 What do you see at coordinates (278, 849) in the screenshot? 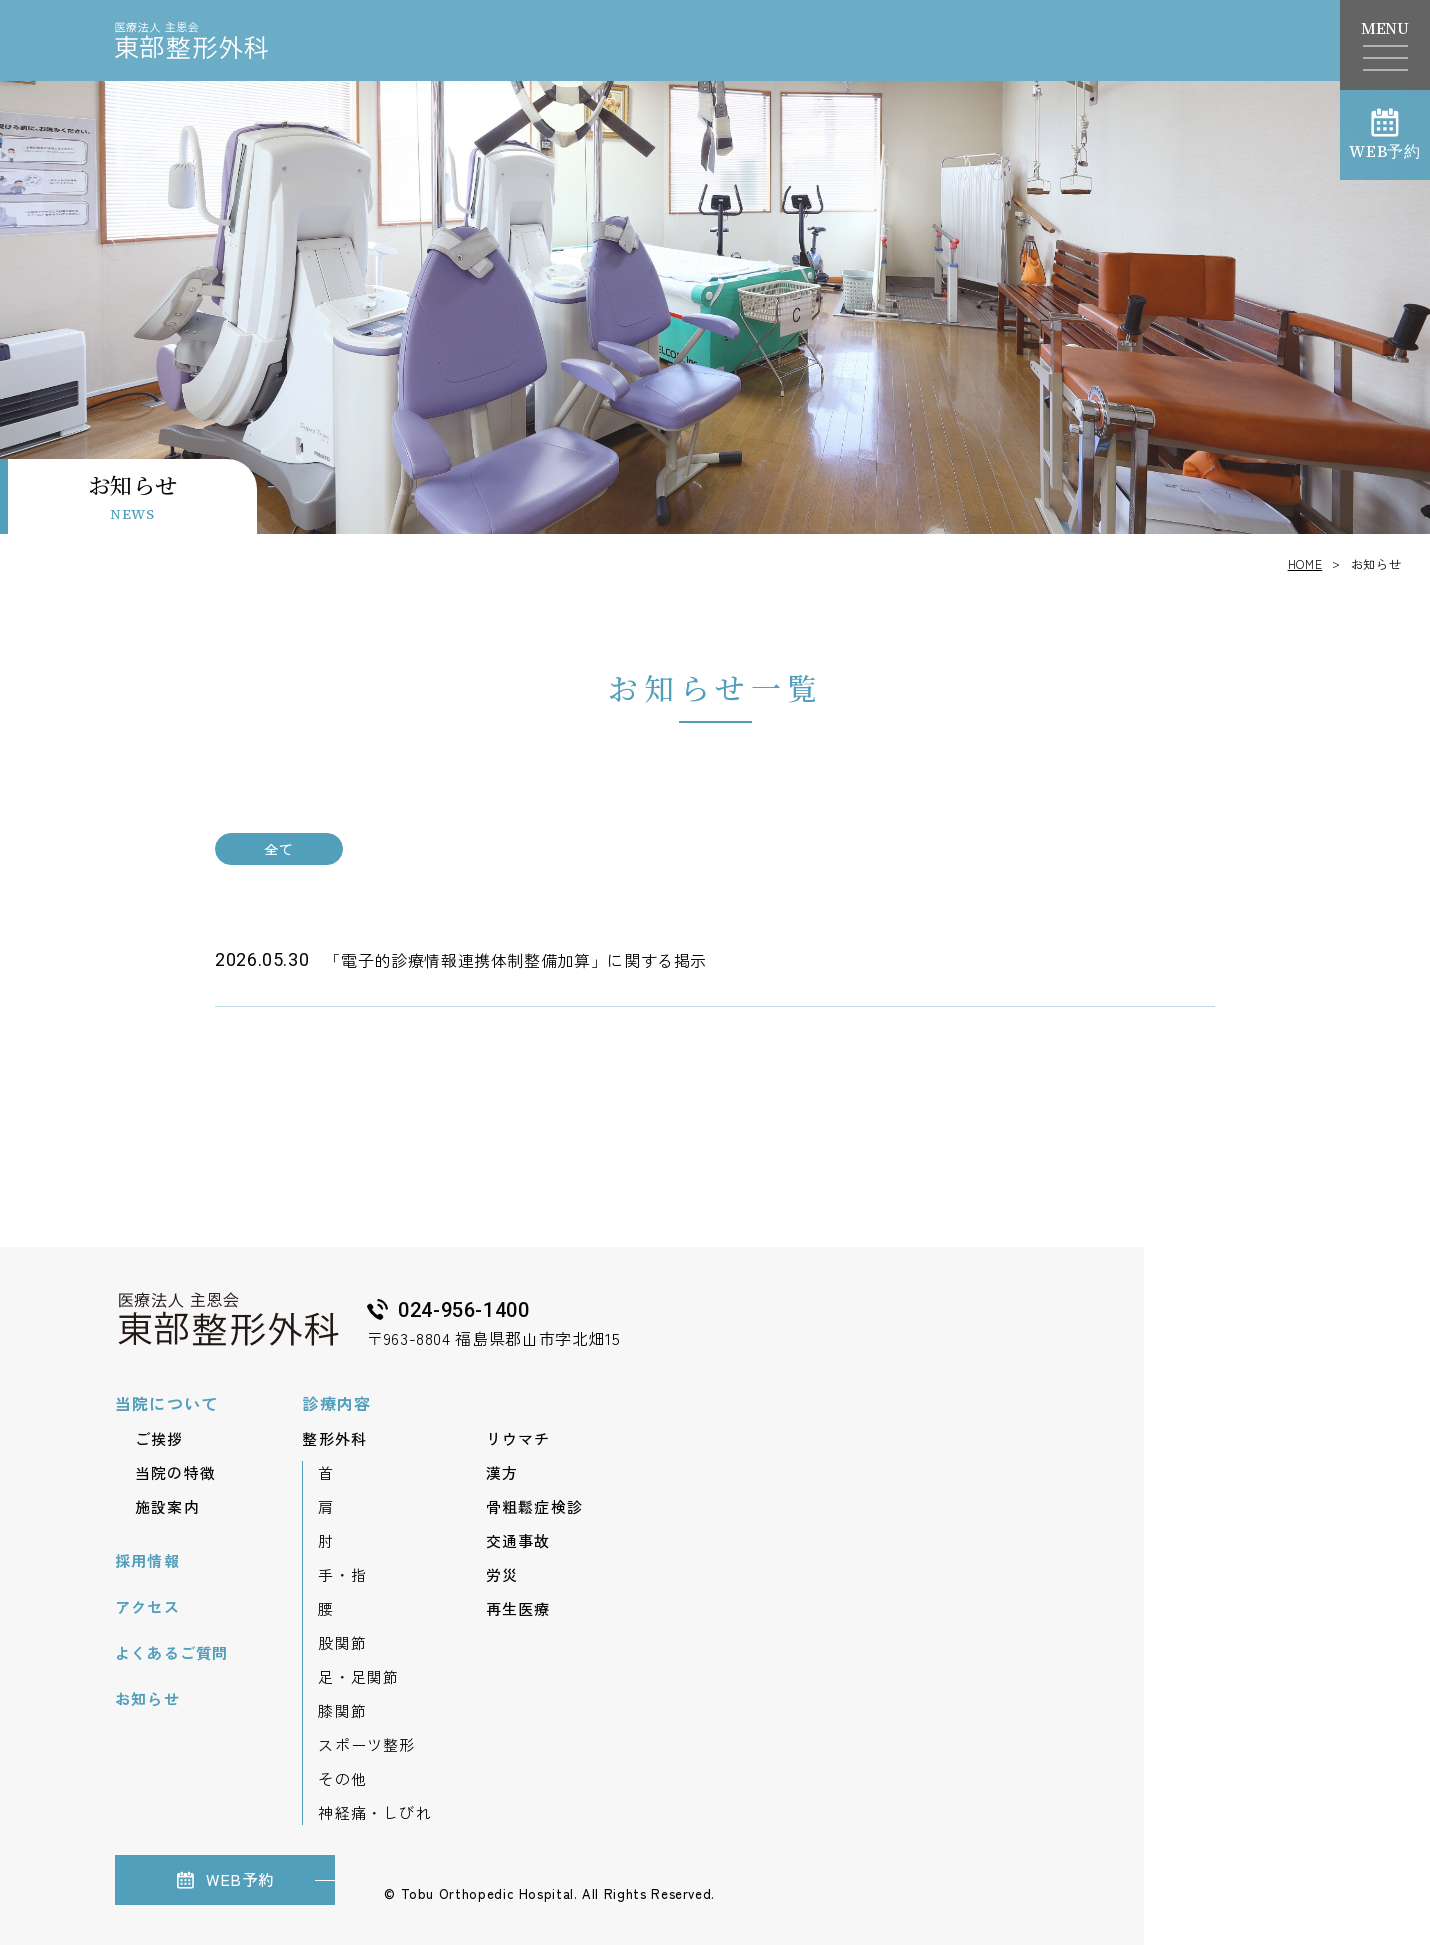
I see `全て` at bounding box center [278, 849].